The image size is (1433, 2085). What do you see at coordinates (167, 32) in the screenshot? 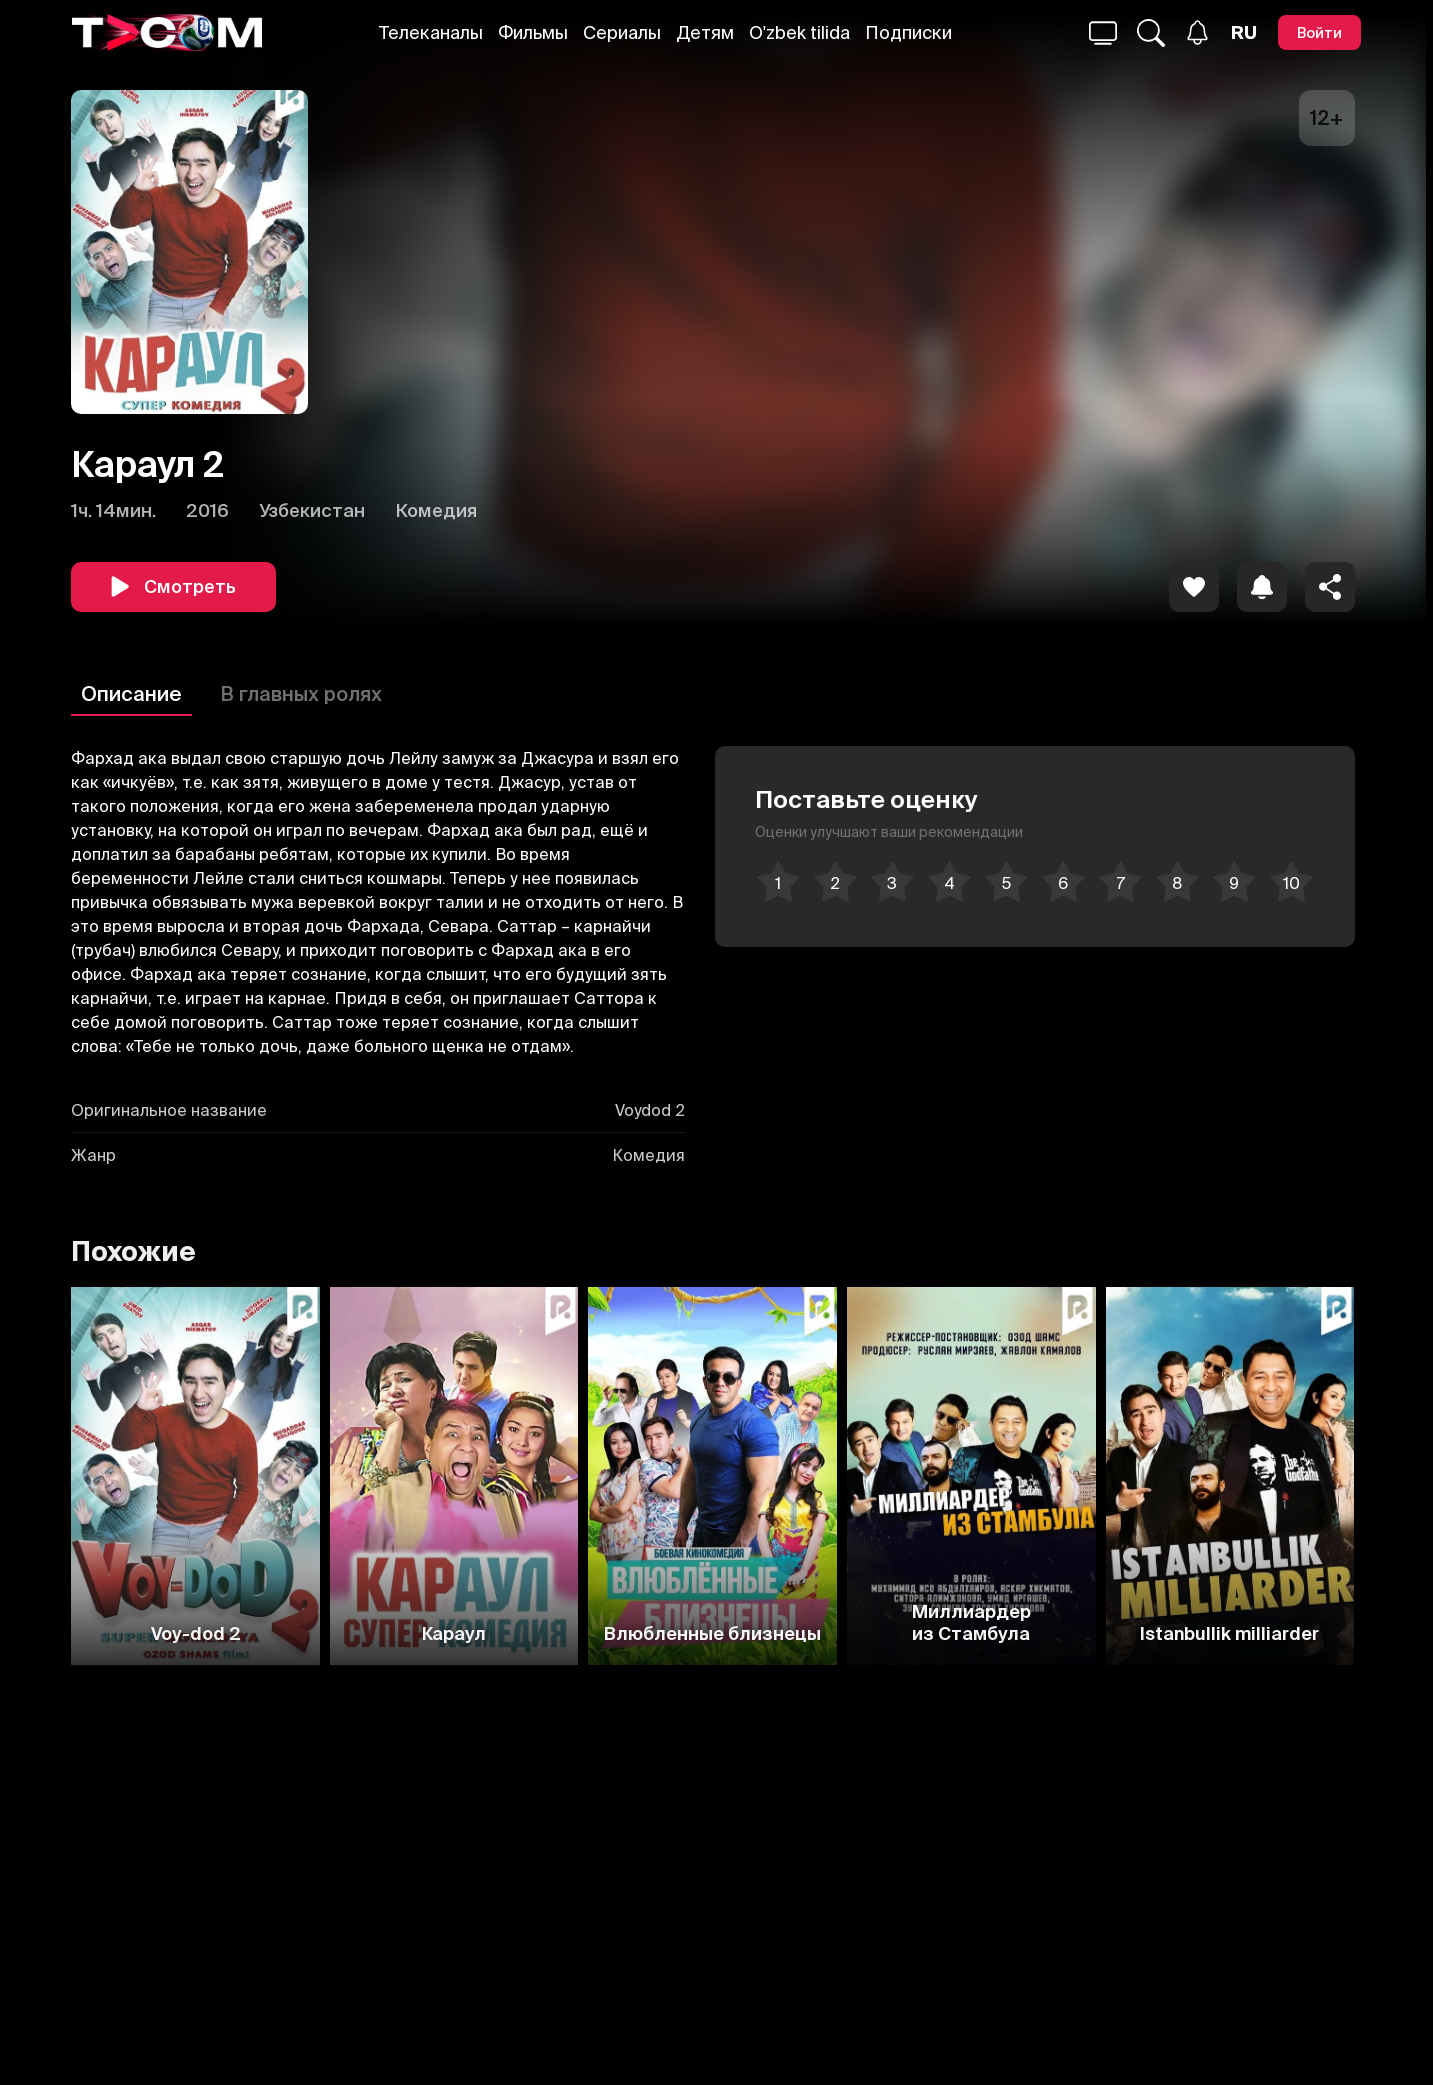
I see `[Logo]` at bounding box center [167, 32].